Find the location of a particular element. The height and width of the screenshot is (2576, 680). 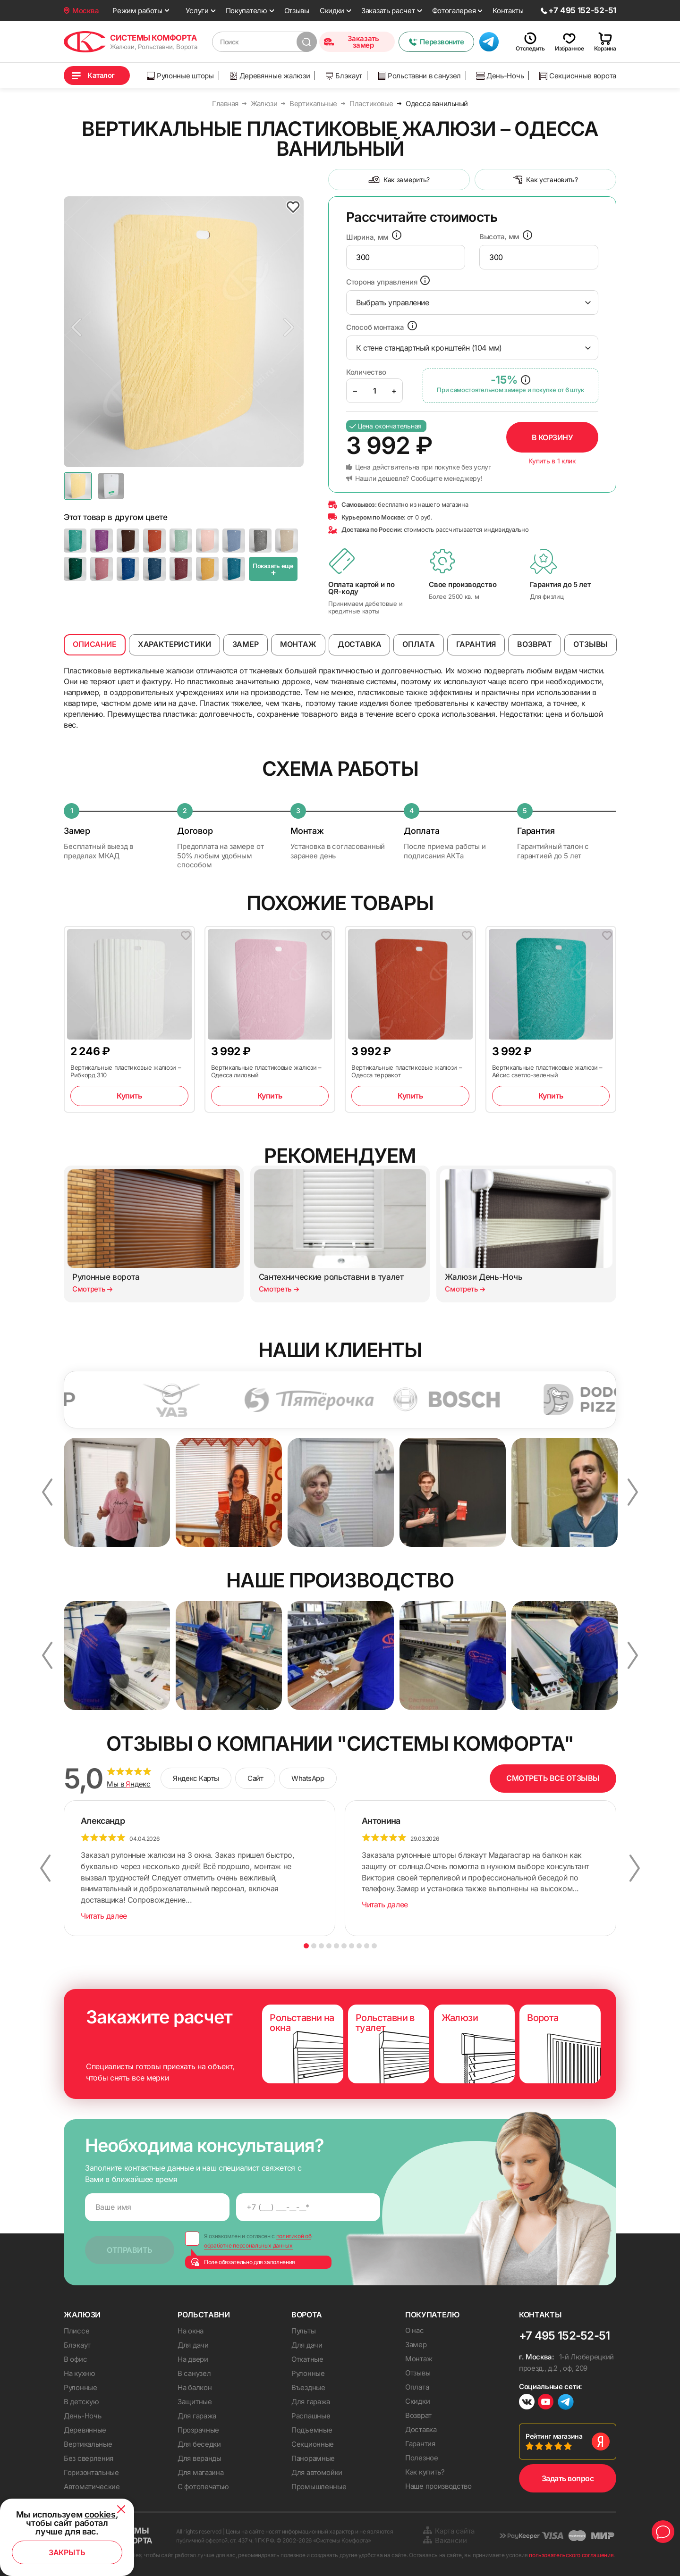

Для магазина is located at coordinates (200, 2472).